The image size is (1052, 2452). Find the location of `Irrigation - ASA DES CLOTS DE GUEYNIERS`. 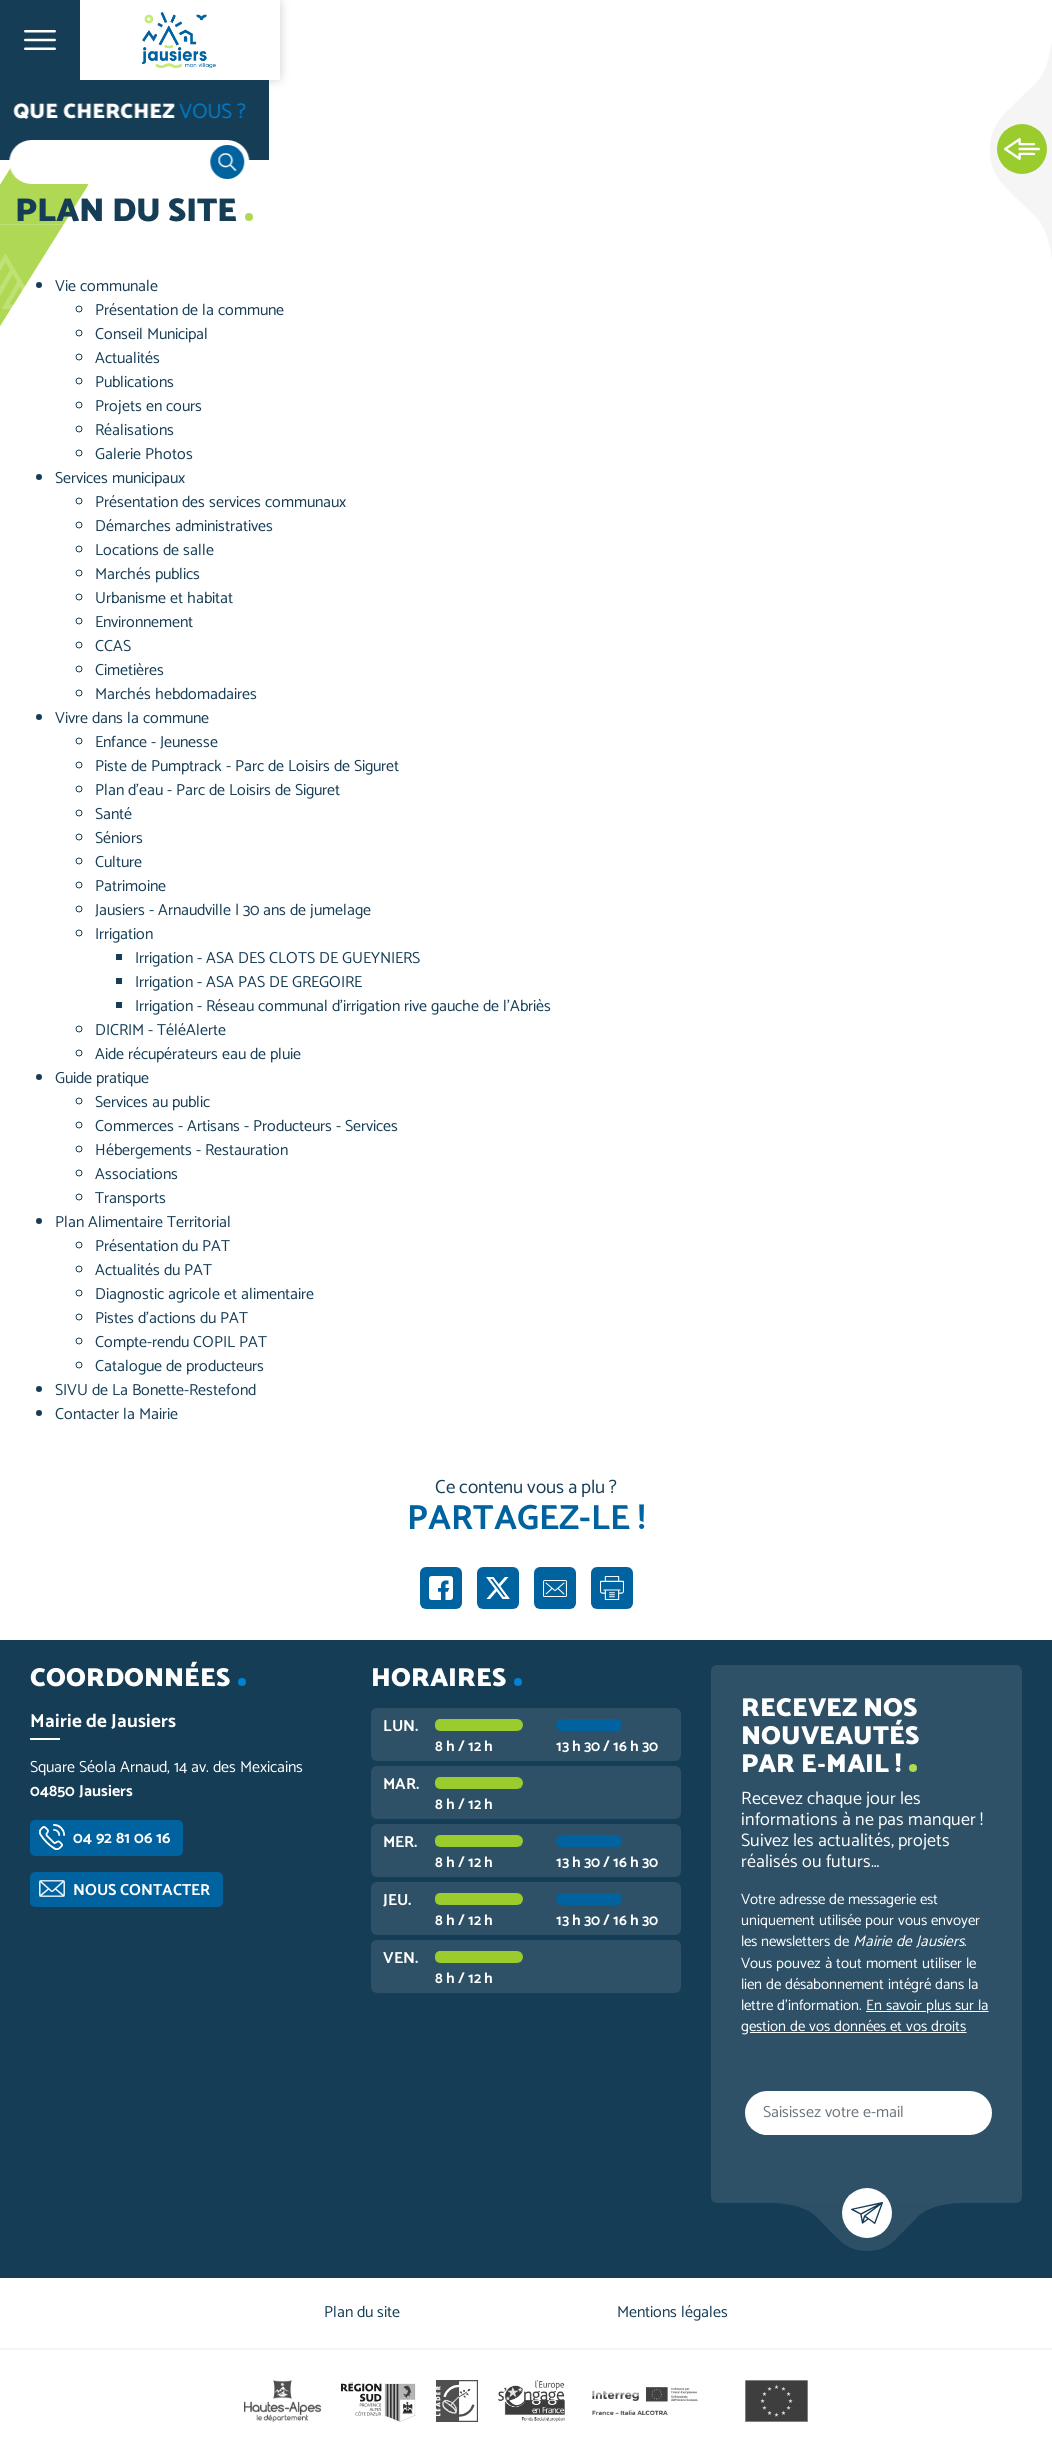

Irrigation - ASA DES CLOTS DE GUEYNIERS is located at coordinates (277, 958).